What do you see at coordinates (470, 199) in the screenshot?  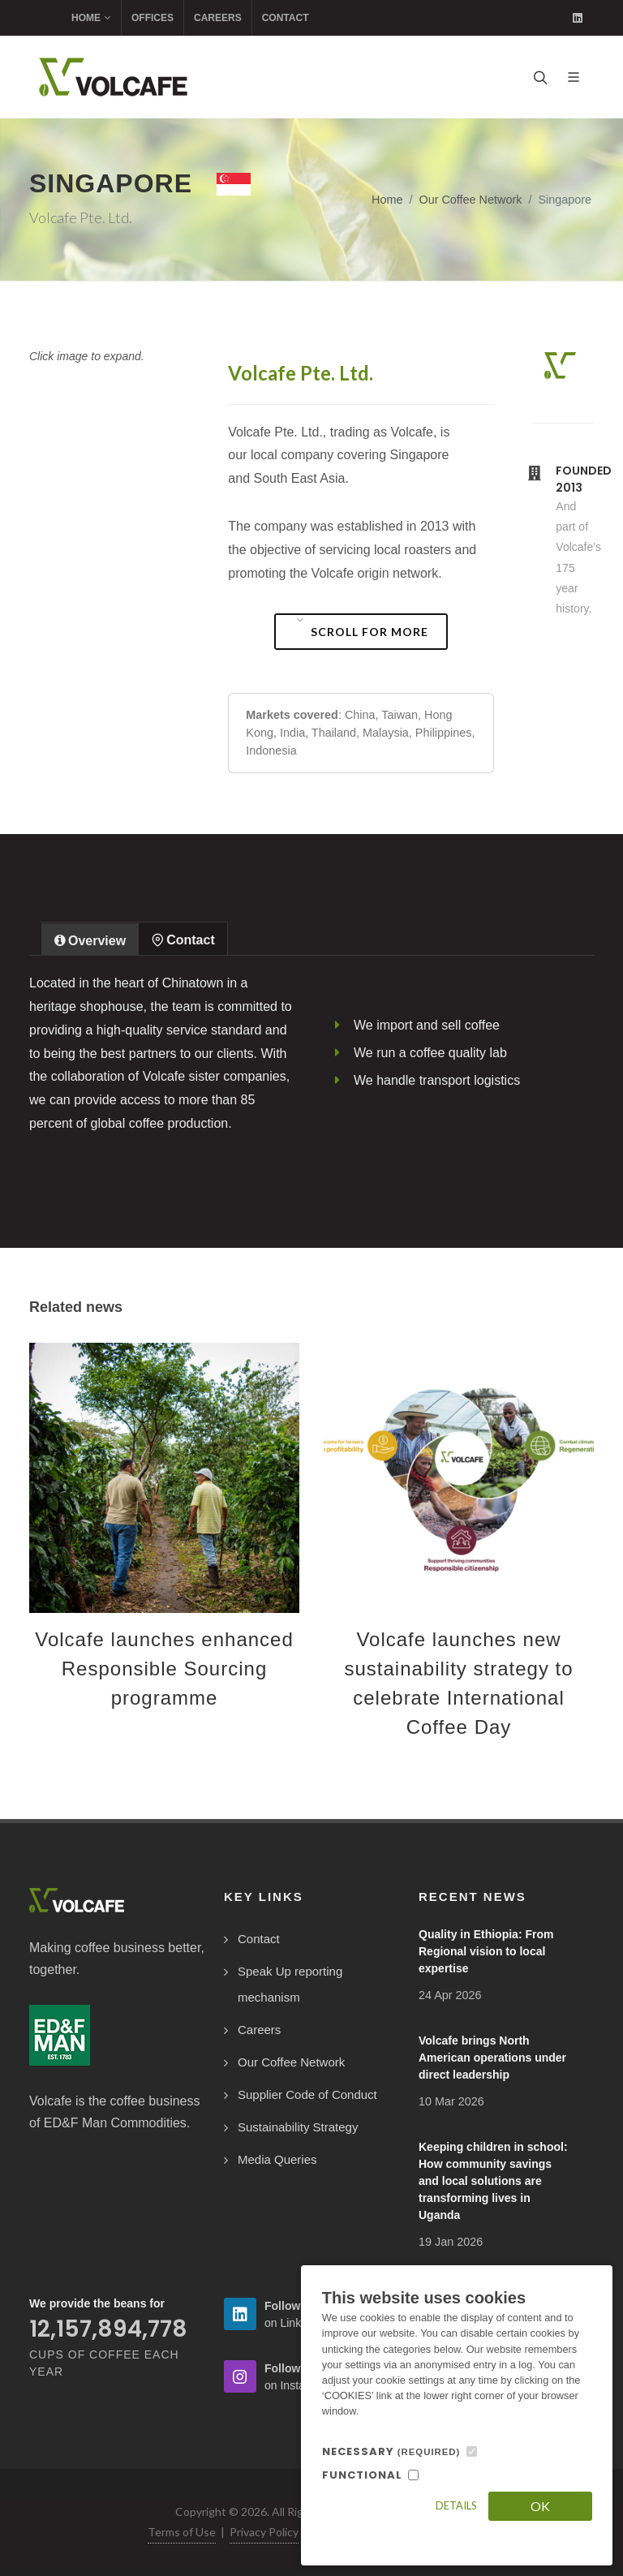 I see `Our Coffee Network` at bounding box center [470, 199].